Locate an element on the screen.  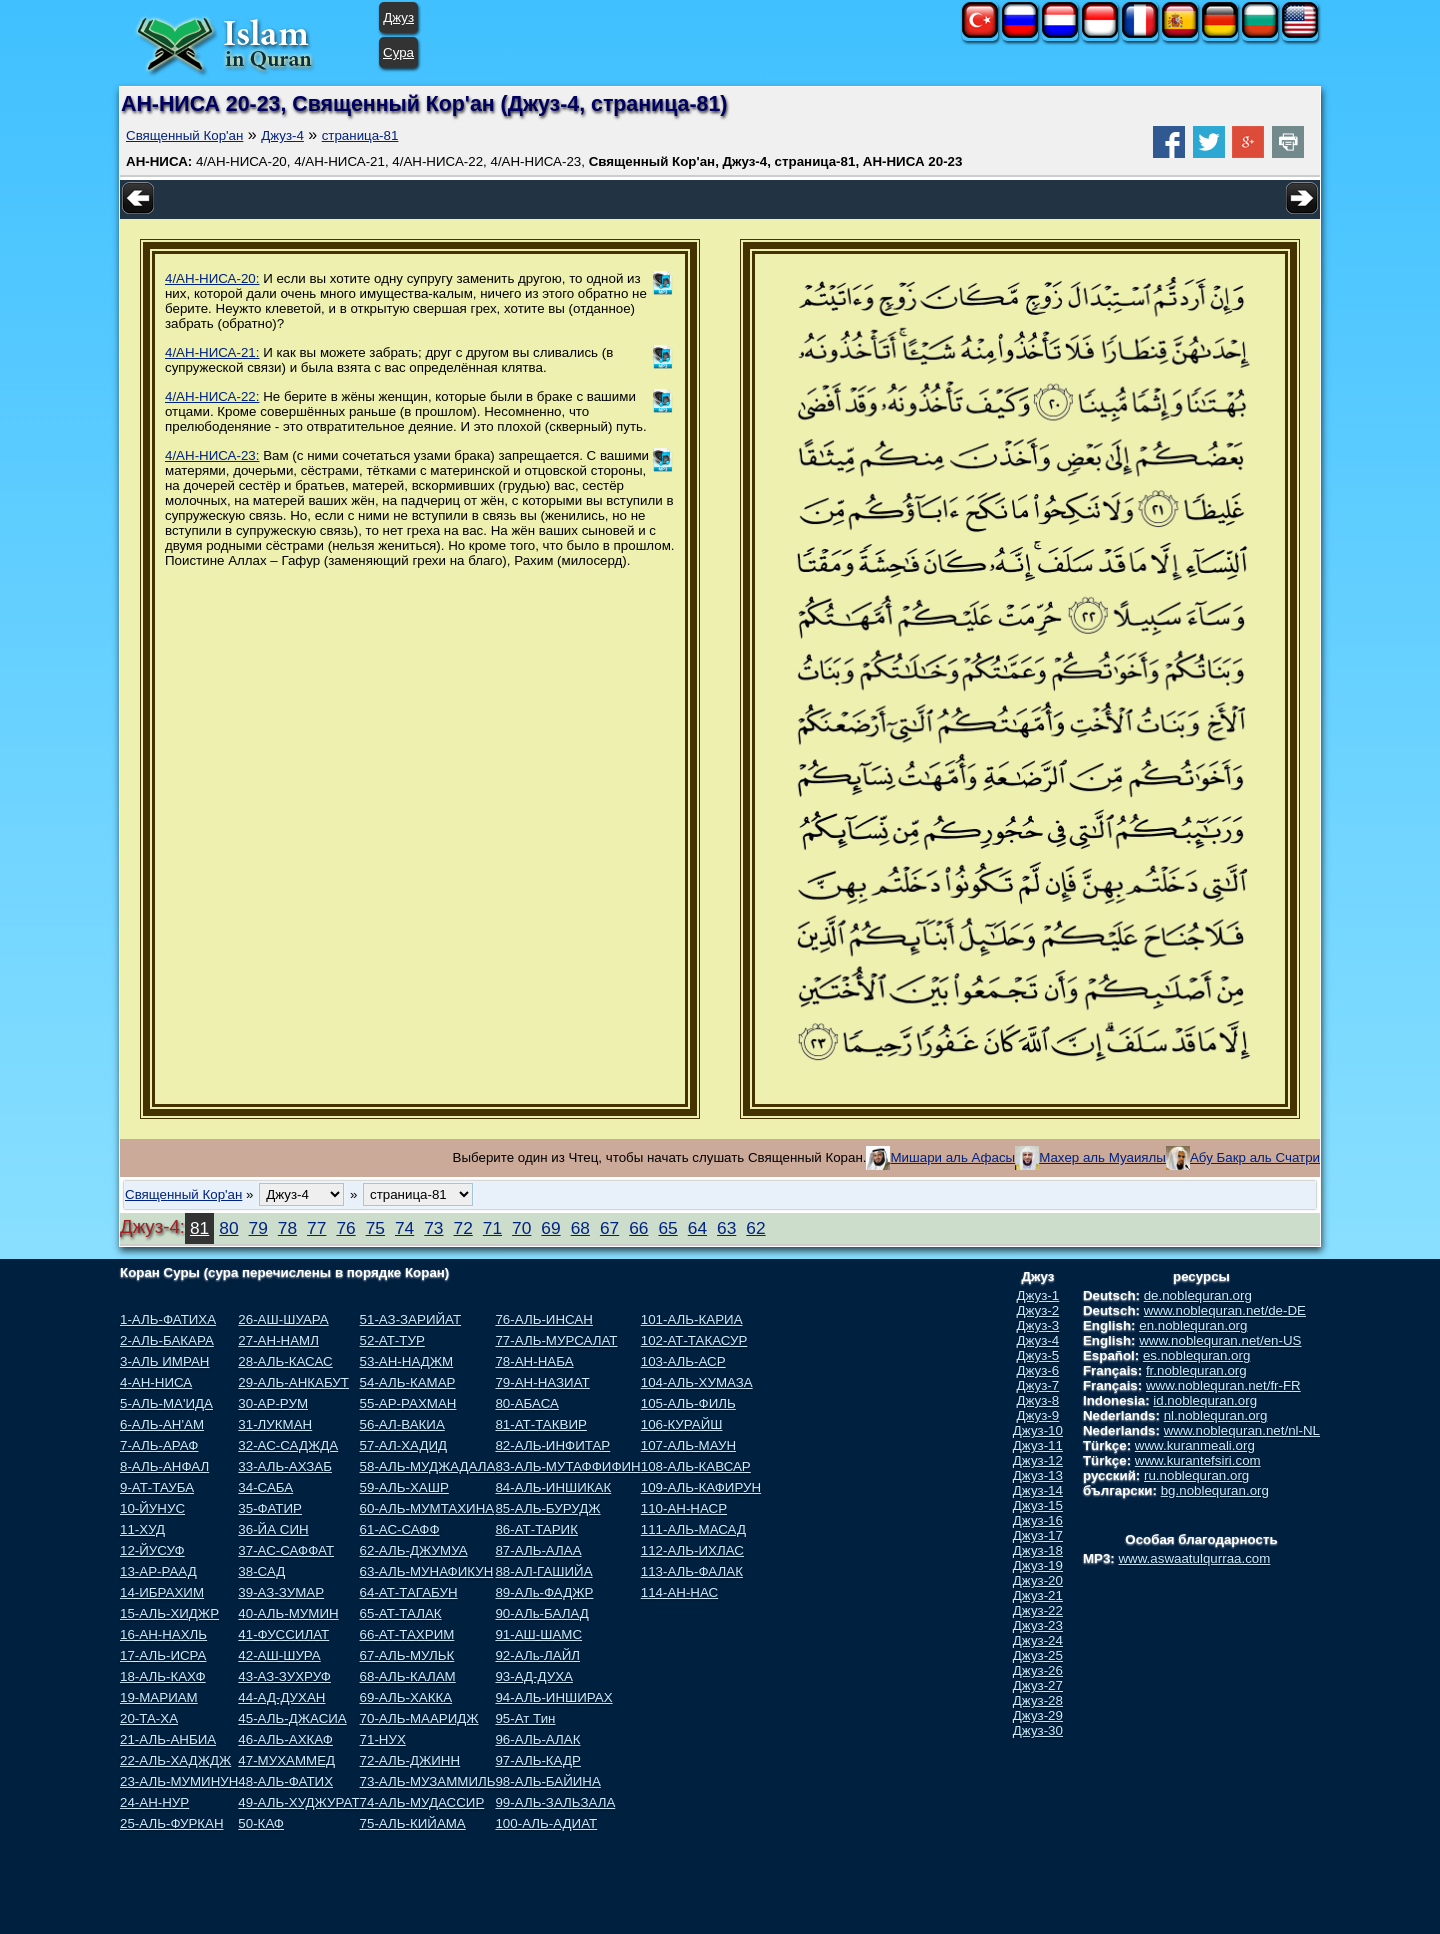
23-АЛЬ-МУМИНУН is located at coordinates (179, 1781).